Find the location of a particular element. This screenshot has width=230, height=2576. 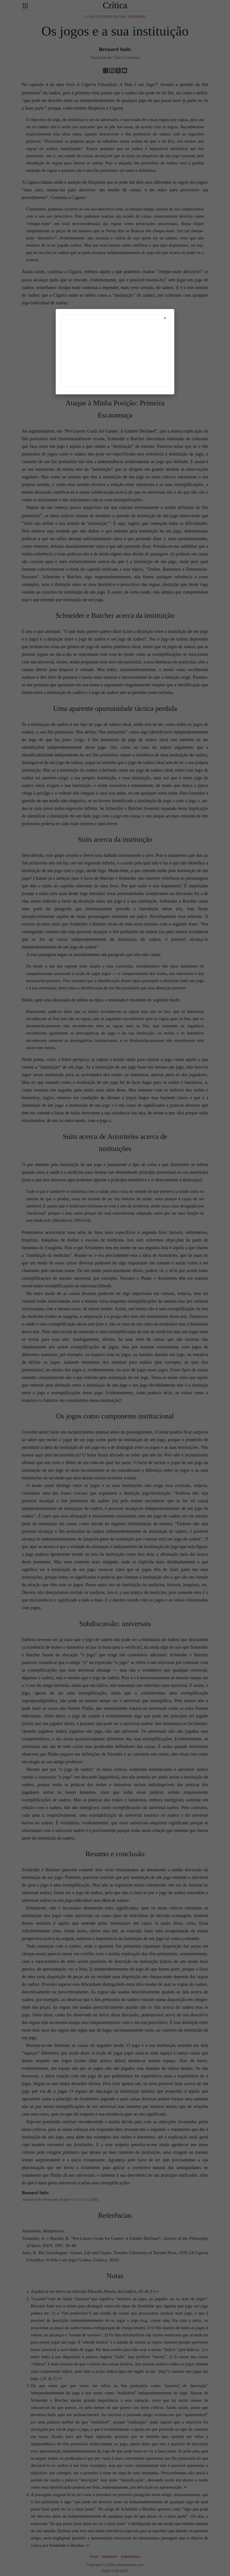

× [Fechar] is located at coordinates (164, 318).